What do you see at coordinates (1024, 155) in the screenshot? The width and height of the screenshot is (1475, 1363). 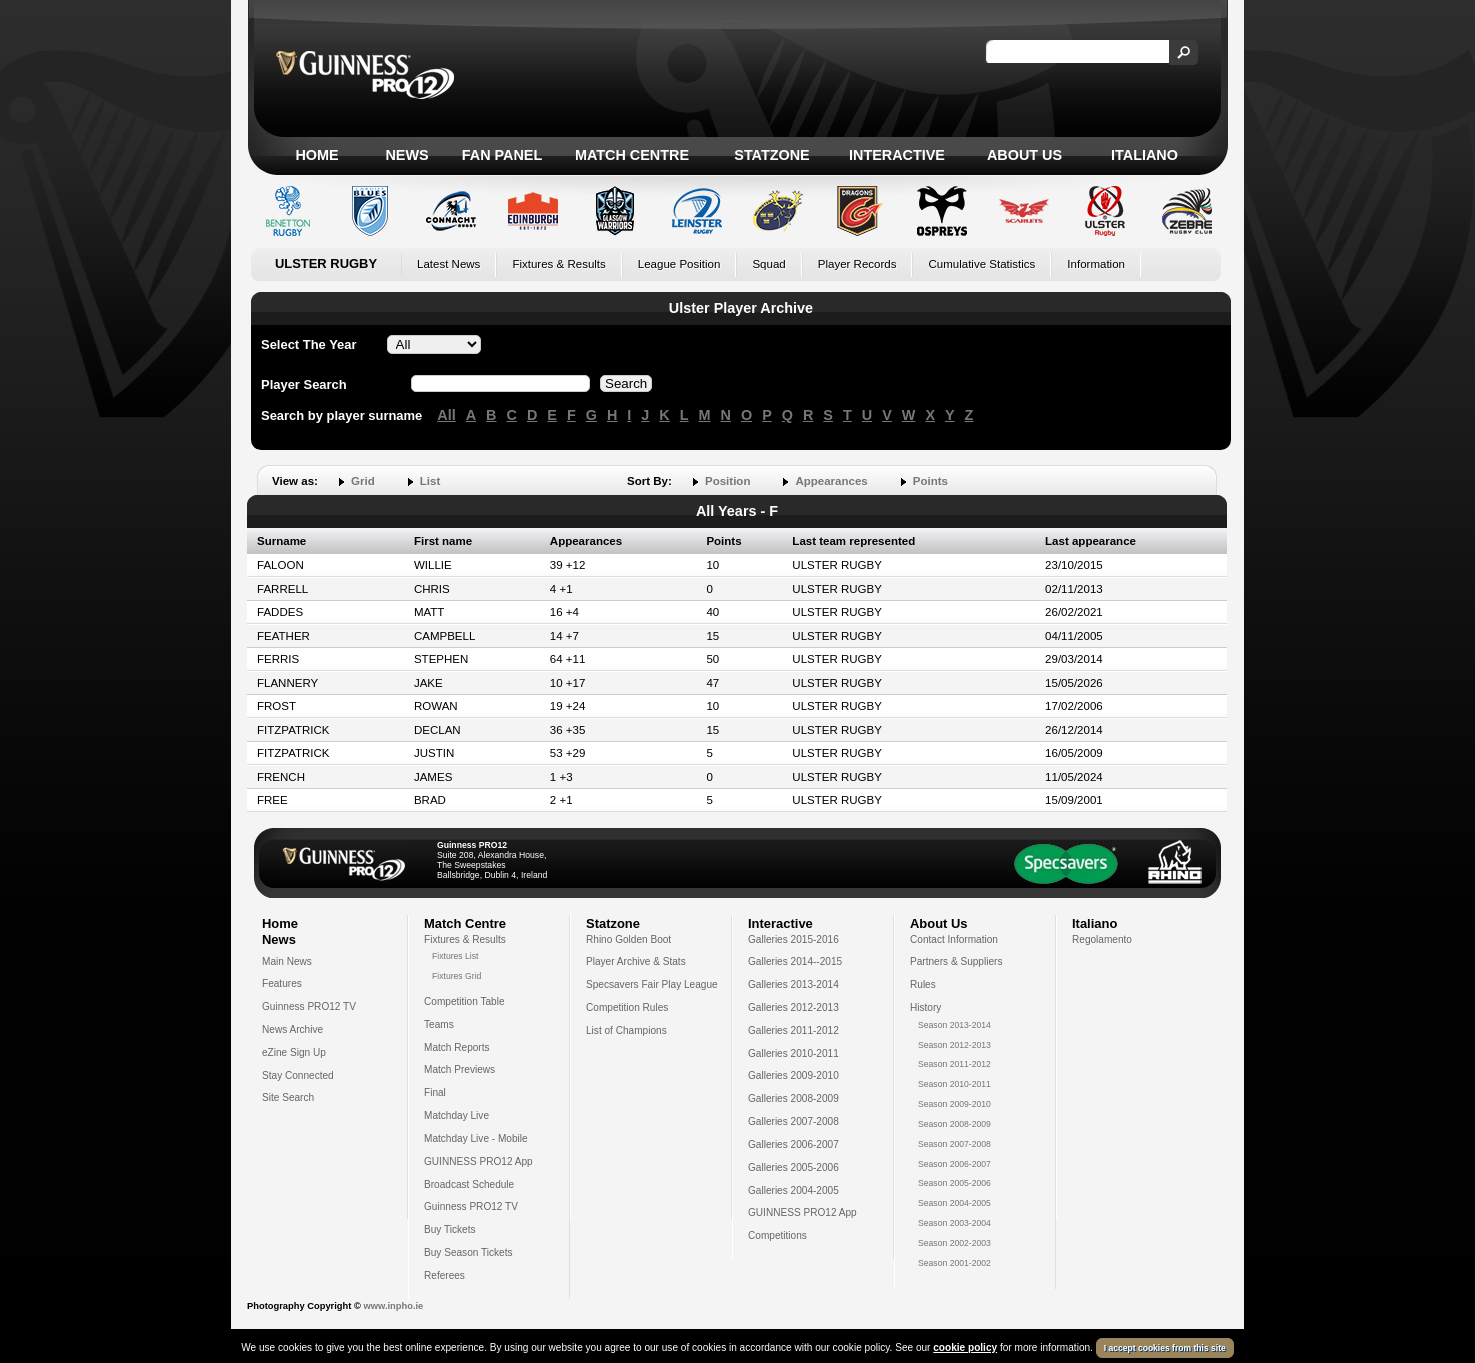 I see `About Us` at bounding box center [1024, 155].